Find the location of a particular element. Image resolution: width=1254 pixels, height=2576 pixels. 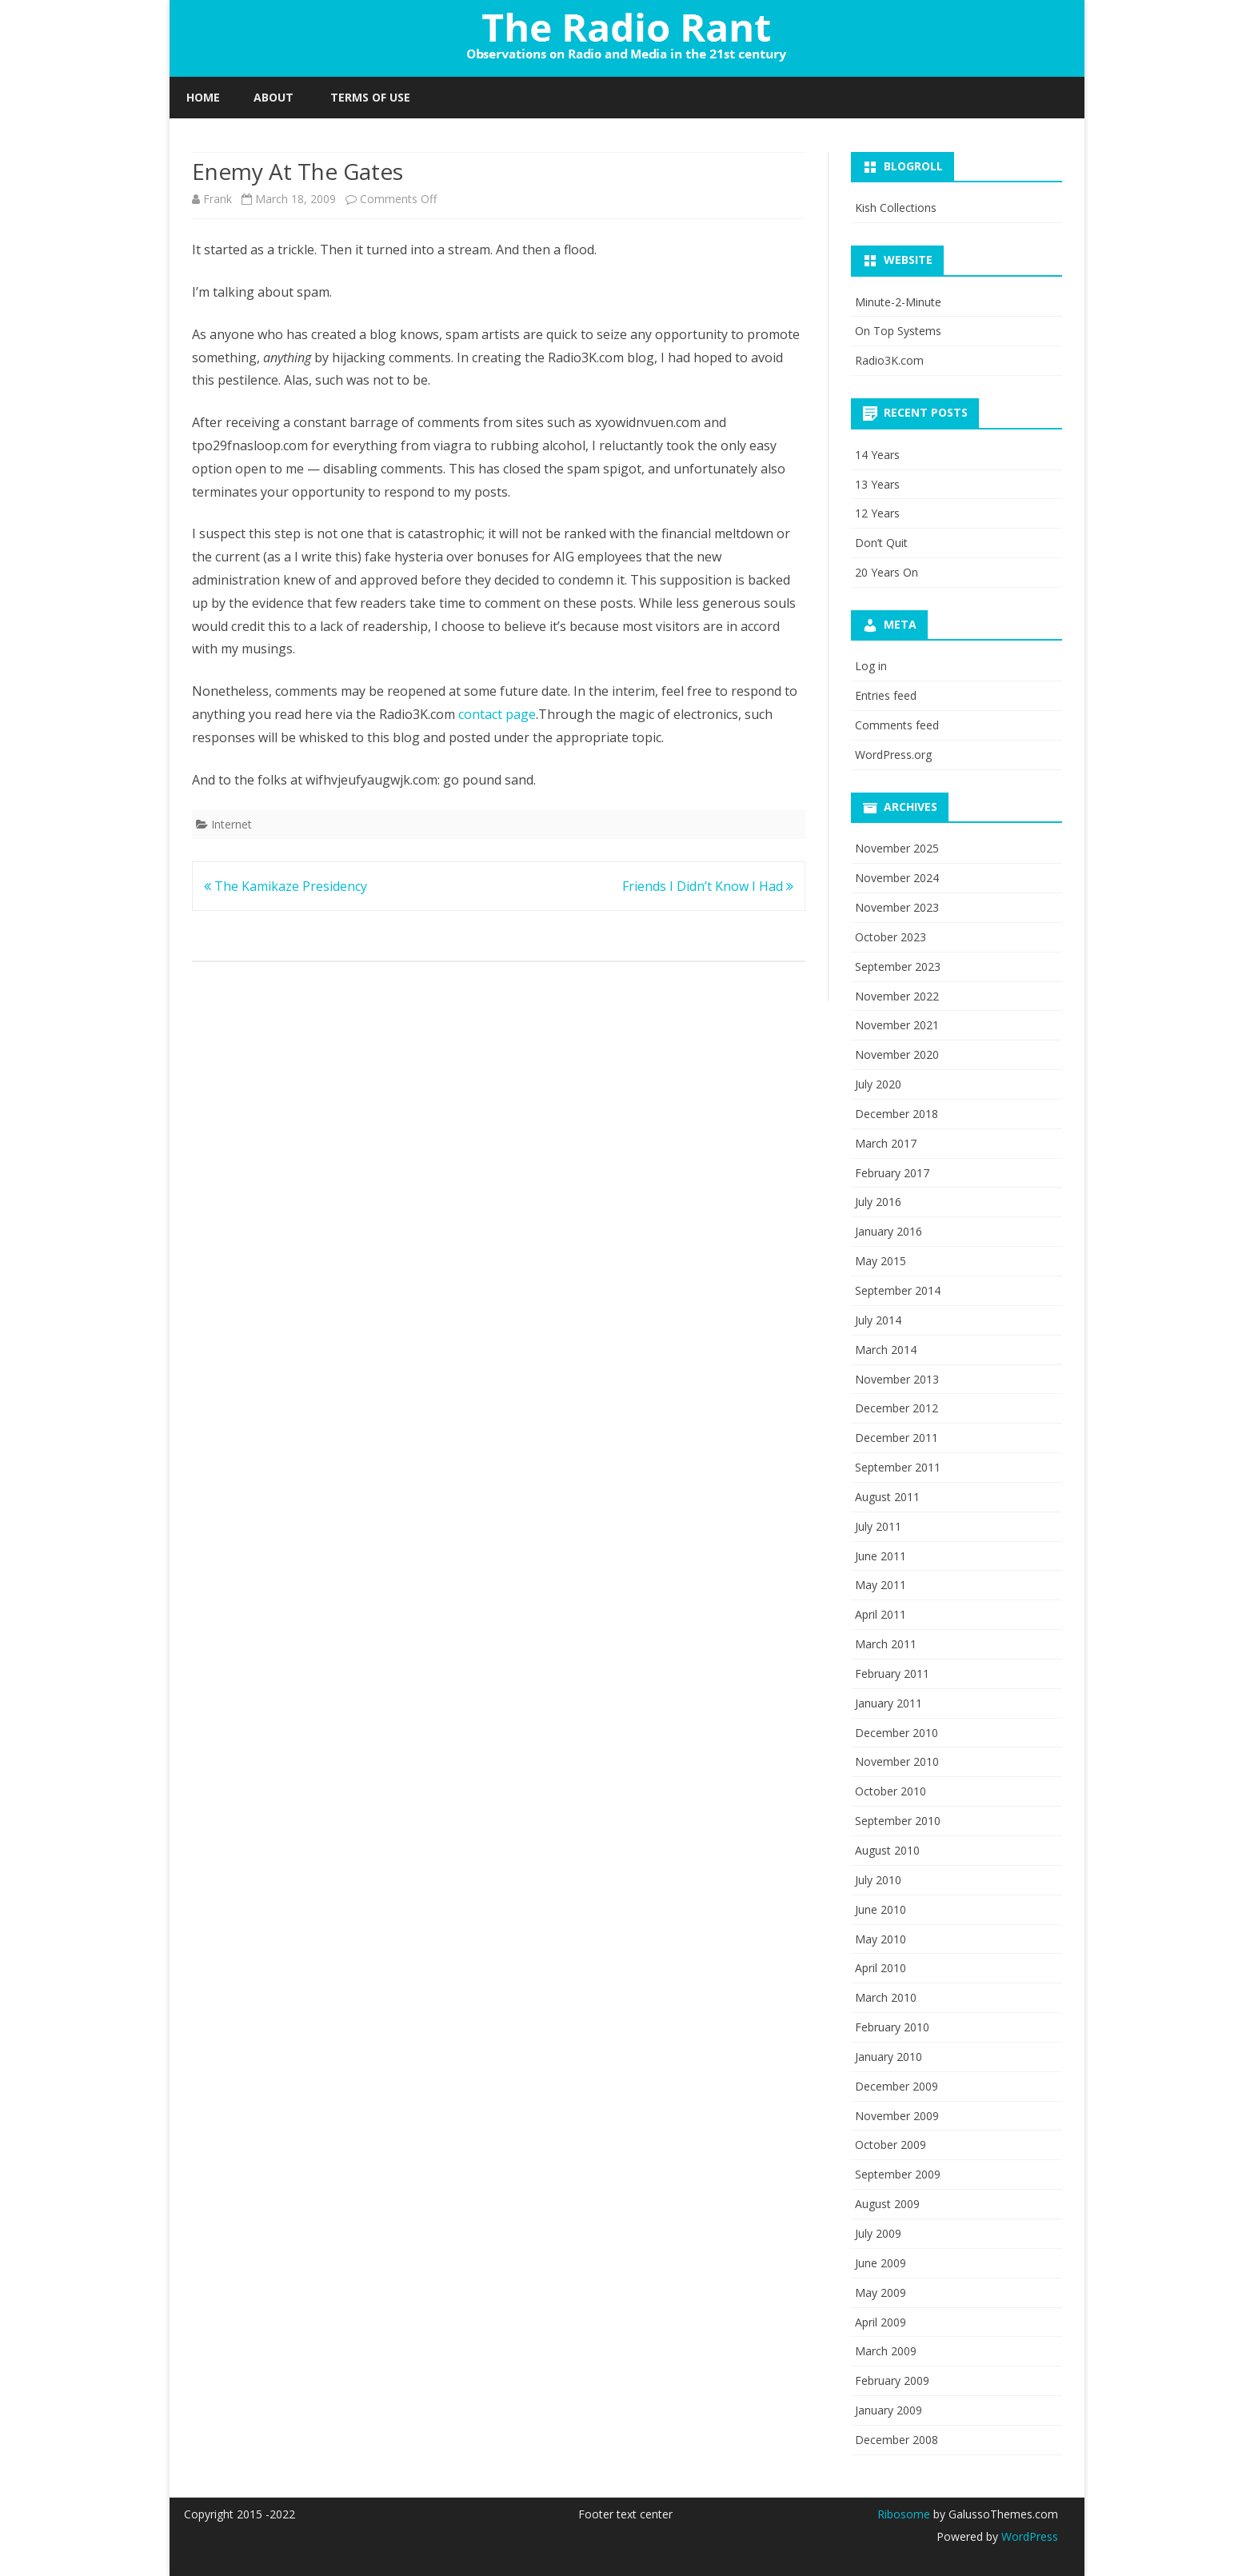

May 2010 is located at coordinates (880, 1939).